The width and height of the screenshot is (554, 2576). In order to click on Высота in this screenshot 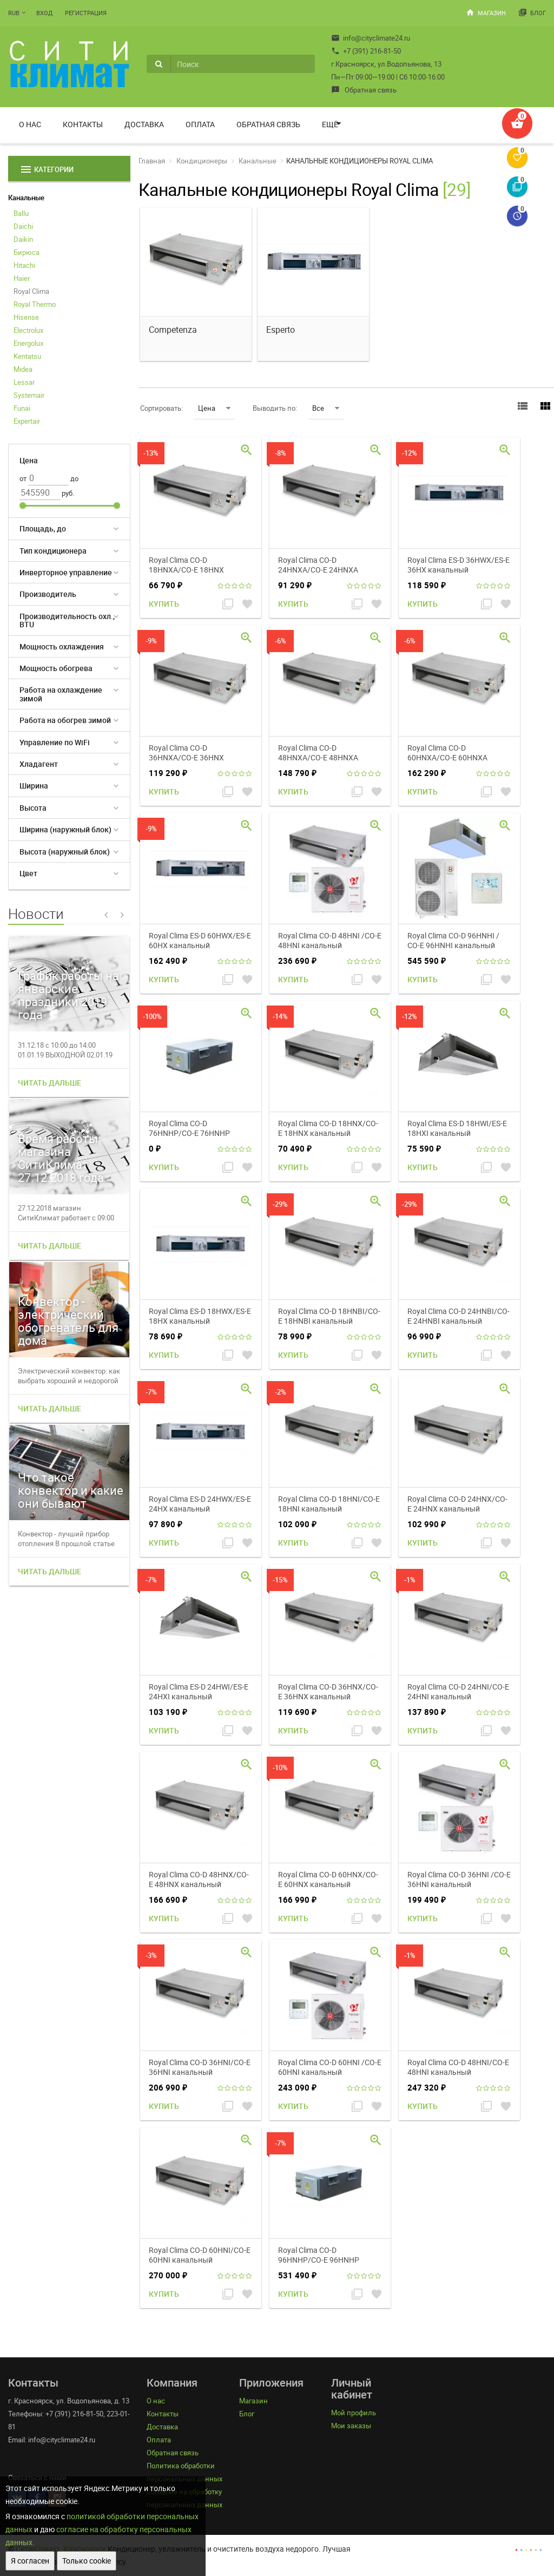, I will do `click(33, 808)`.